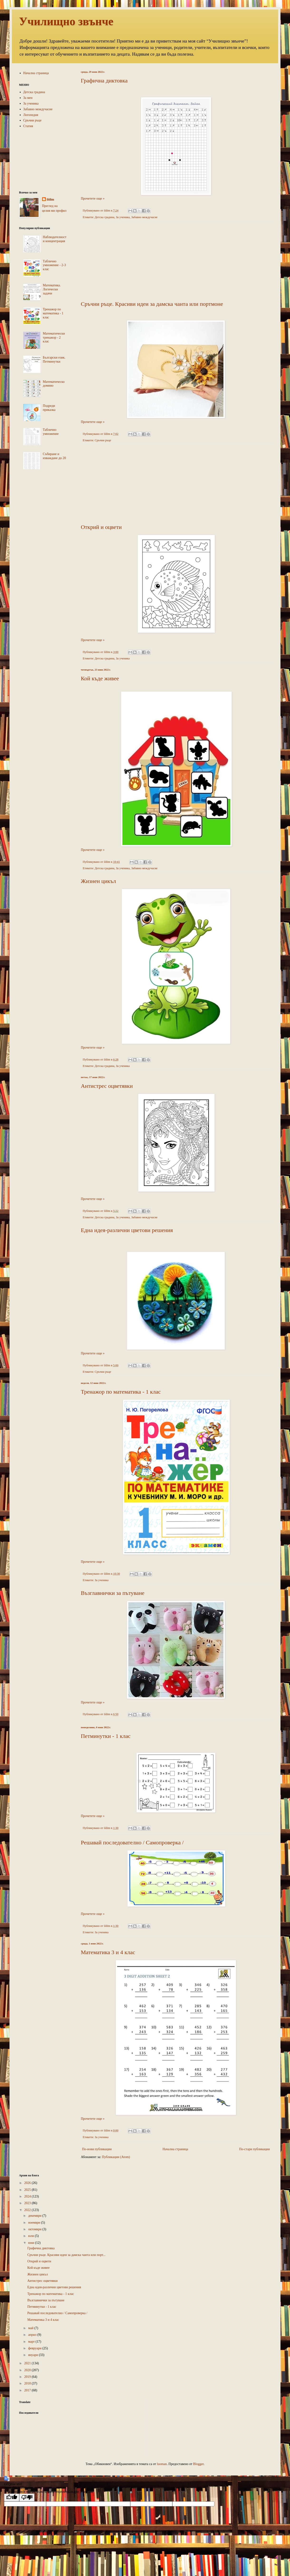 Image resolution: width=290 pixels, height=2576 pixels. What do you see at coordinates (105, 1736) in the screenshot?
I see `Петминутки - 1 клас` at bounding box center [105, 1736].